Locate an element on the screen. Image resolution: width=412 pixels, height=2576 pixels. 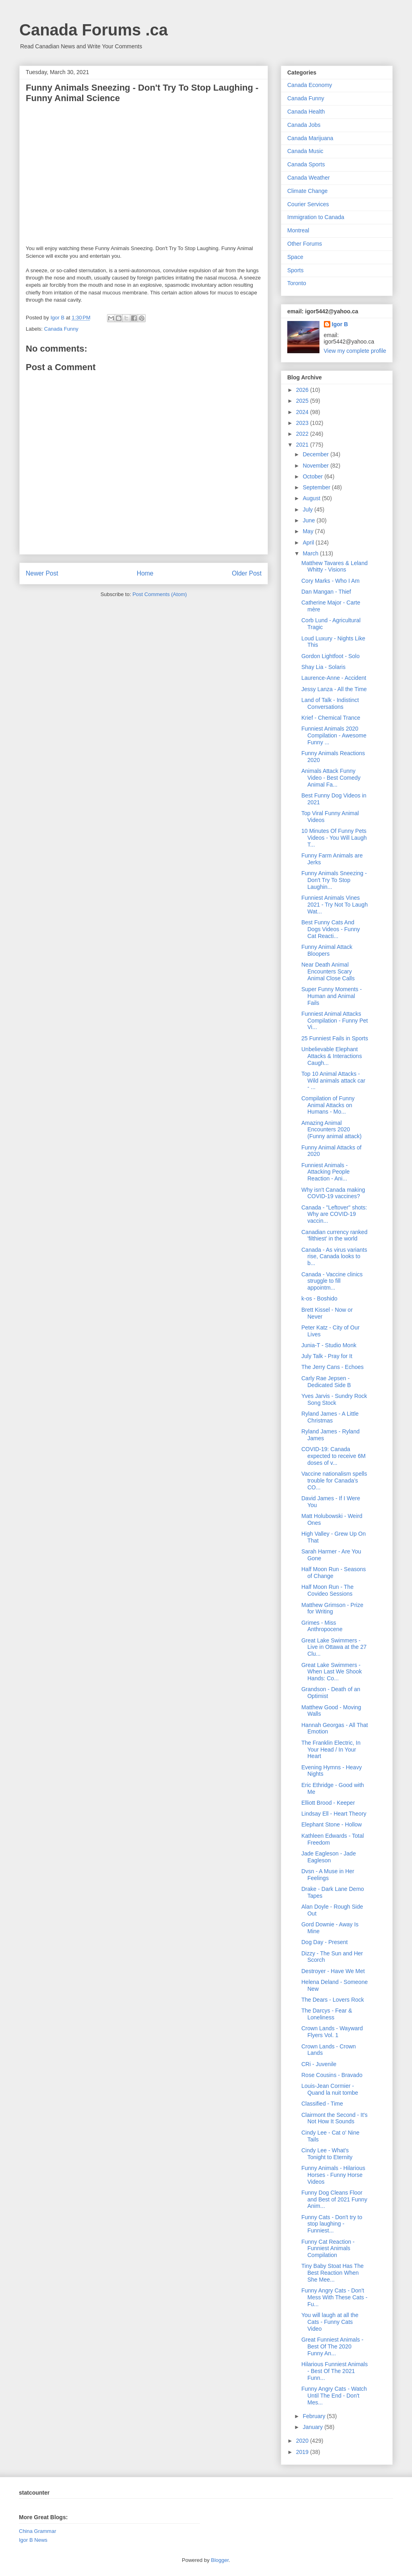
Funniest Animal Attacks Compilation - Funny Pet Vi... is located at coordinates (334, 1021).